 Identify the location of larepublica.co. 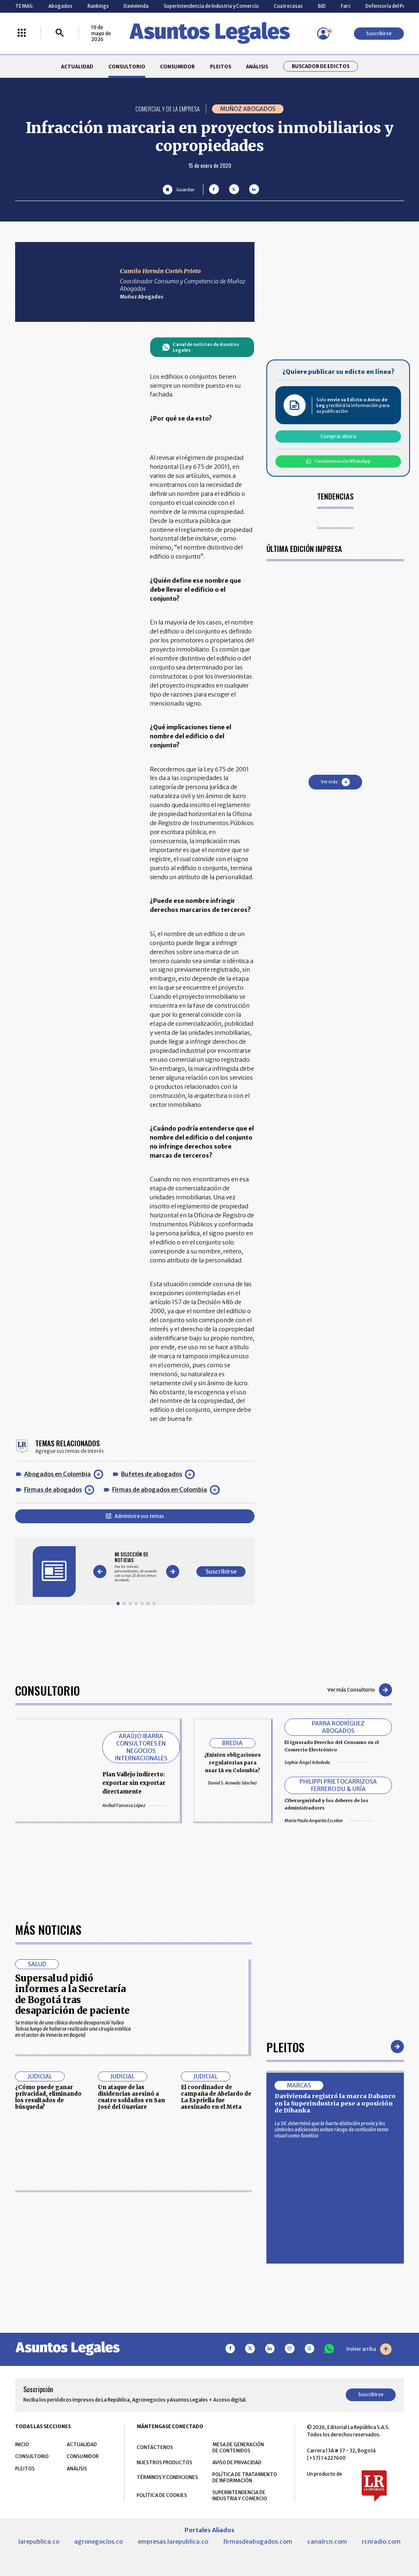
(38, 2541).